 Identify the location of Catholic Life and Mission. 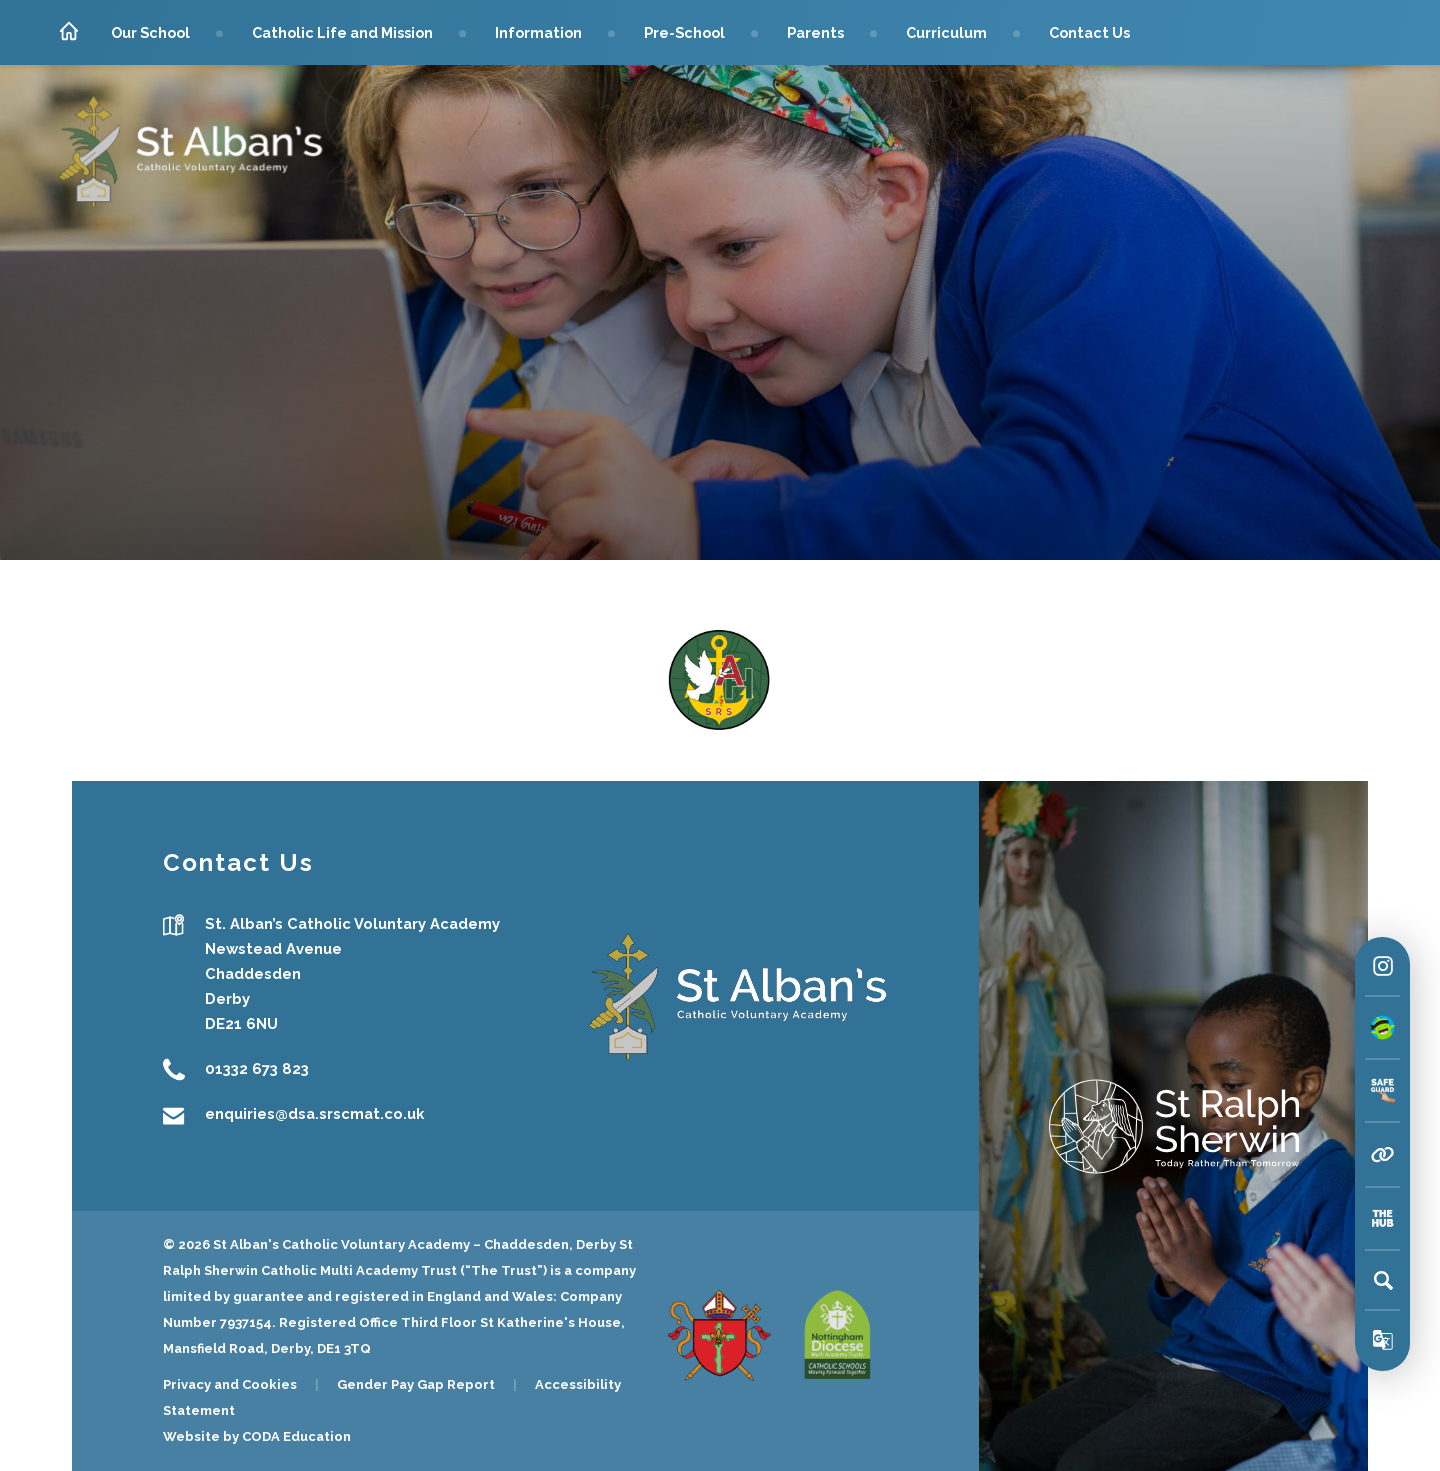
(342, 32).